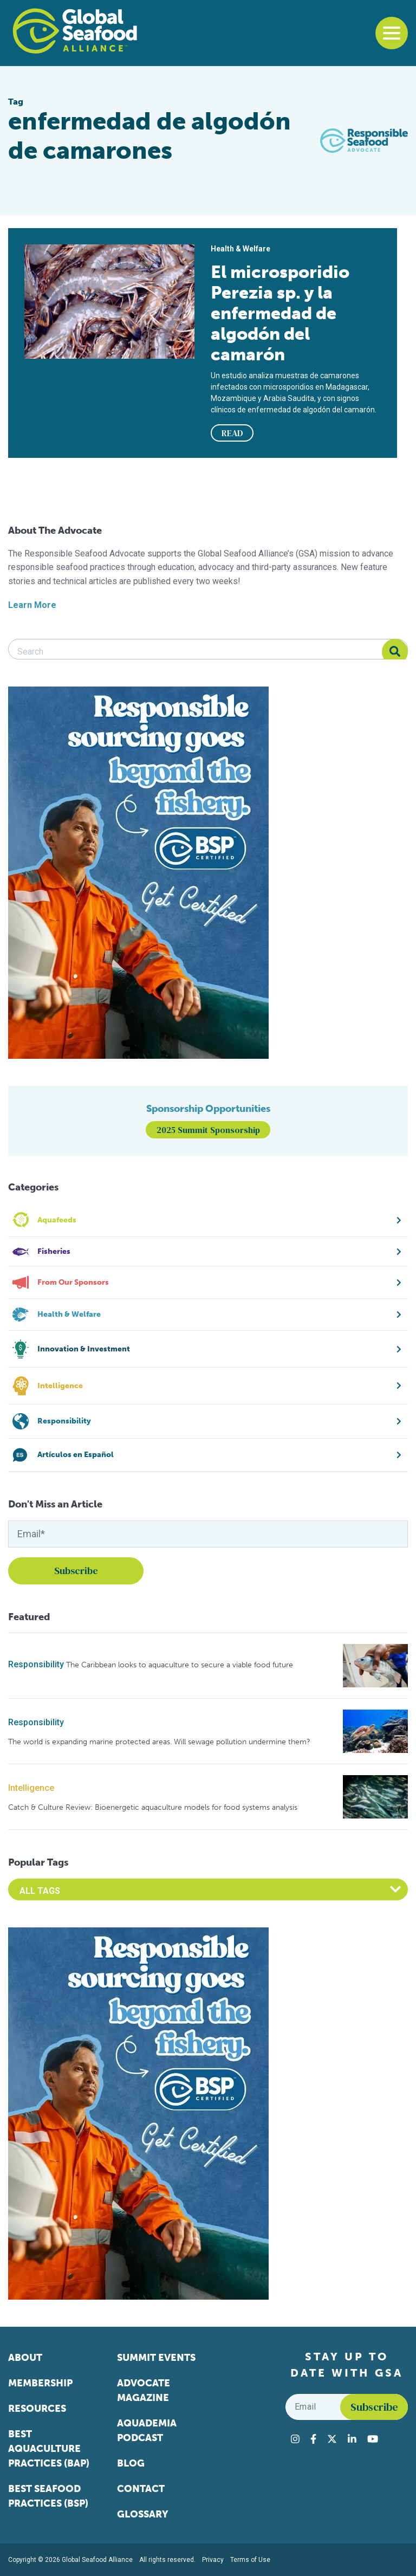  Describe the element at coordinates (48, 2448) in the screenshot. I see `Best Aquaculture Practices (BAP)` at that location.